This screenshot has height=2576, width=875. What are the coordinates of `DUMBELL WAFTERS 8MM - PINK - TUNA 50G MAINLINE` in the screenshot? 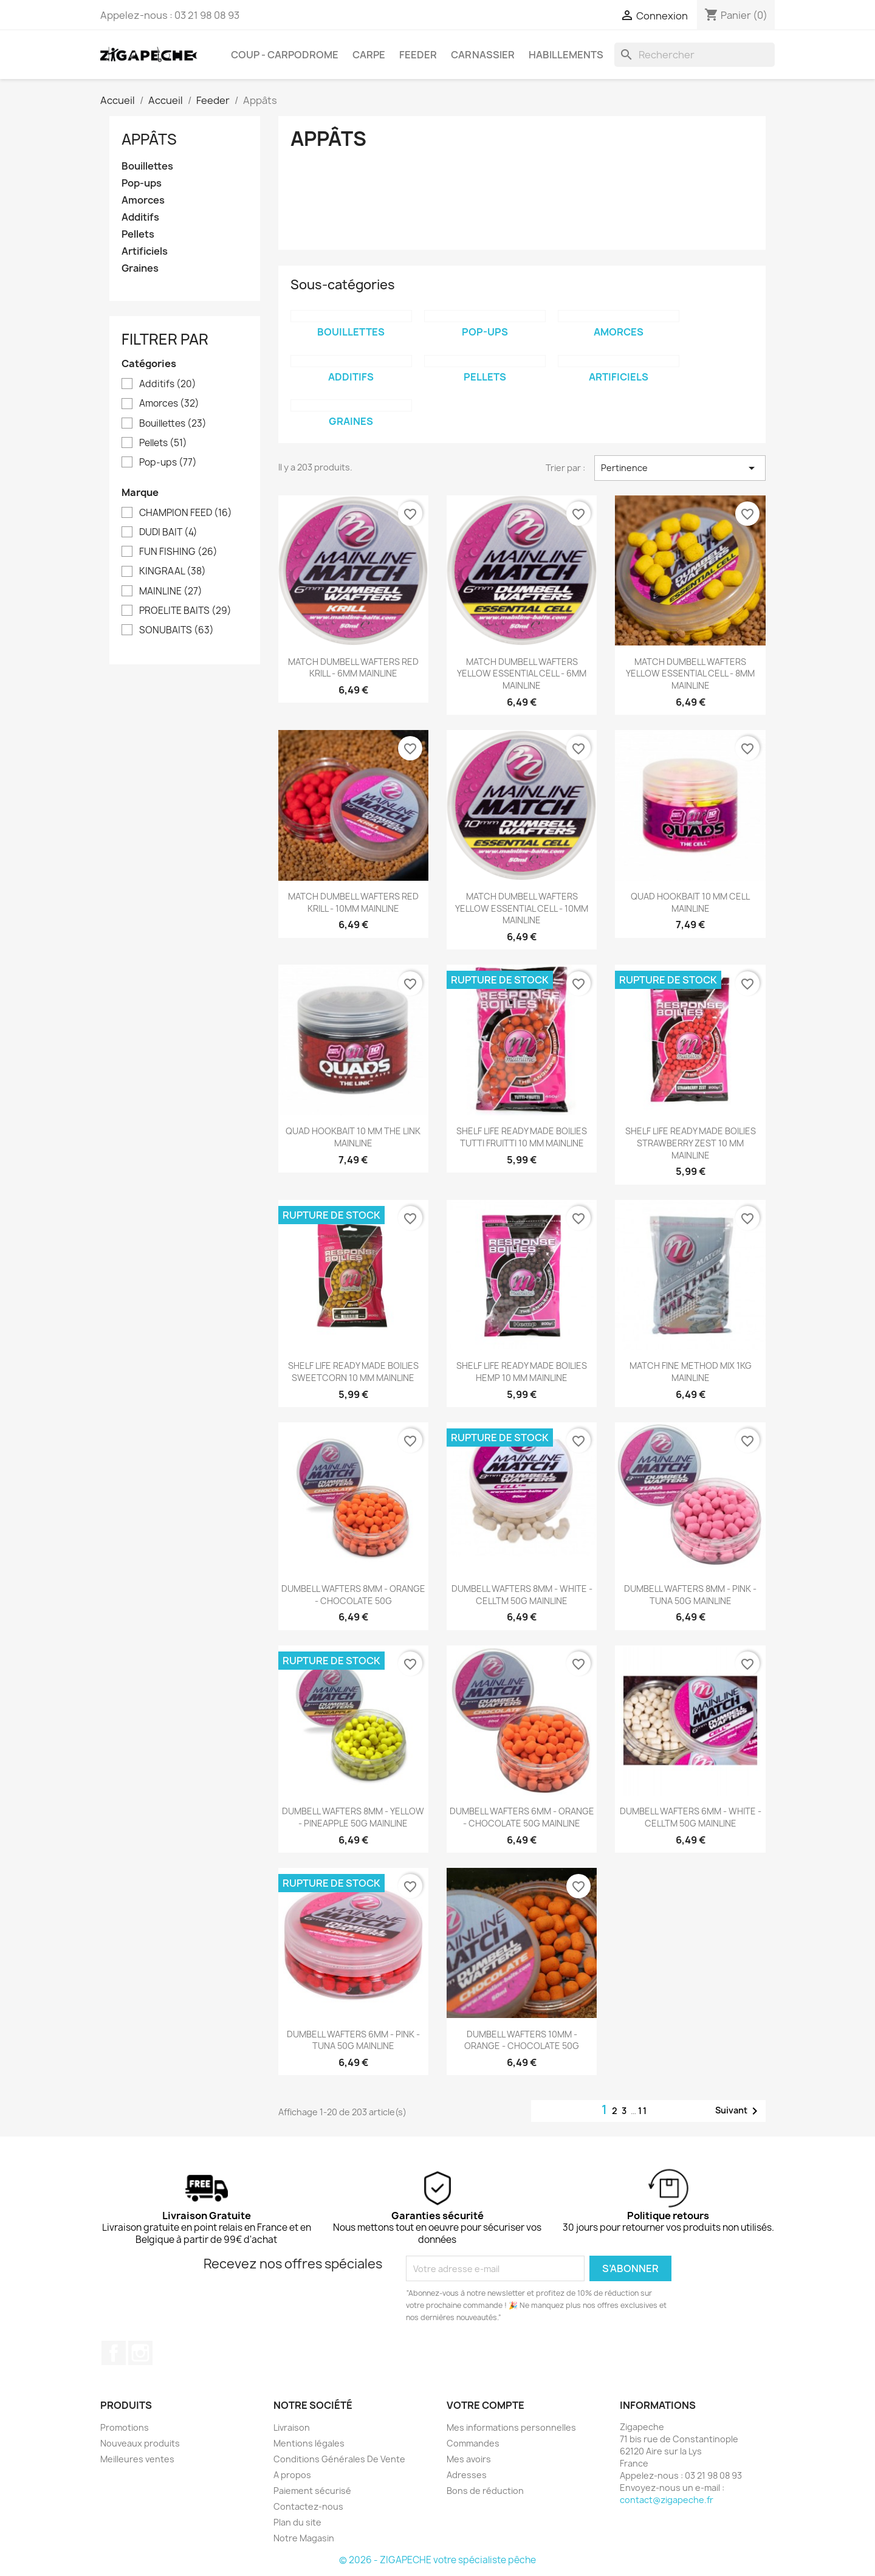 It's located at (690, 1595).